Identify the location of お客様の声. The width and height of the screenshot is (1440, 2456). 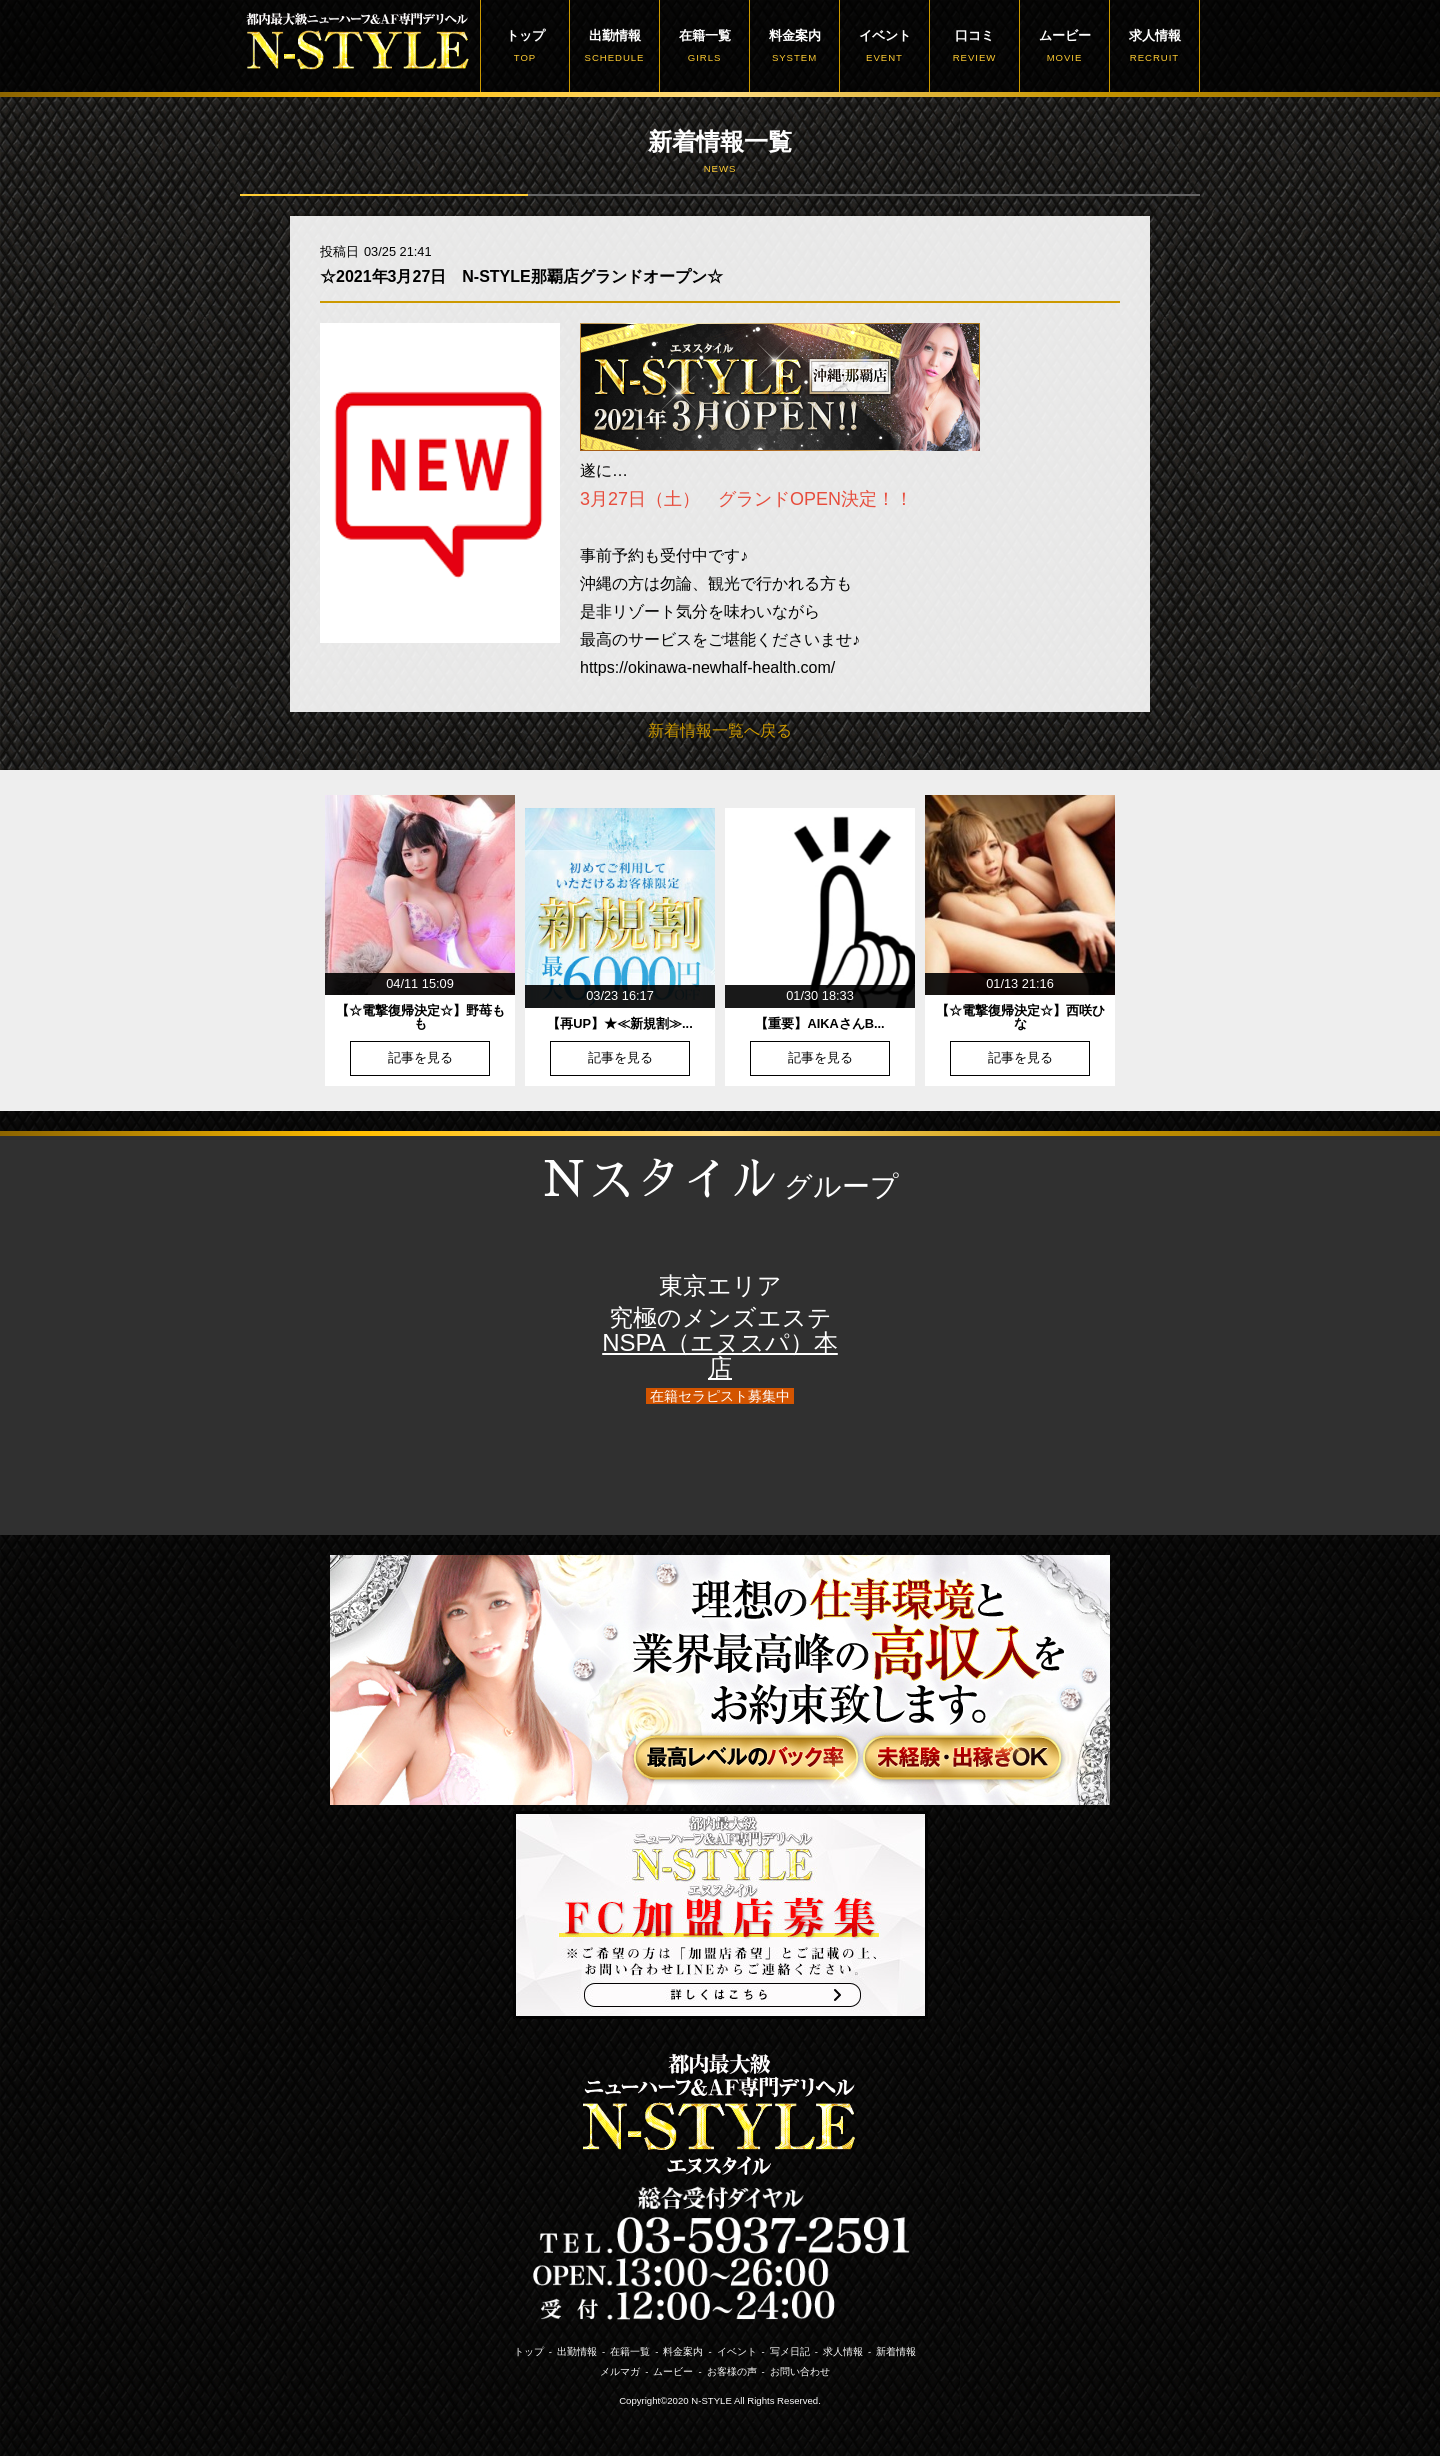
(732, 2371).